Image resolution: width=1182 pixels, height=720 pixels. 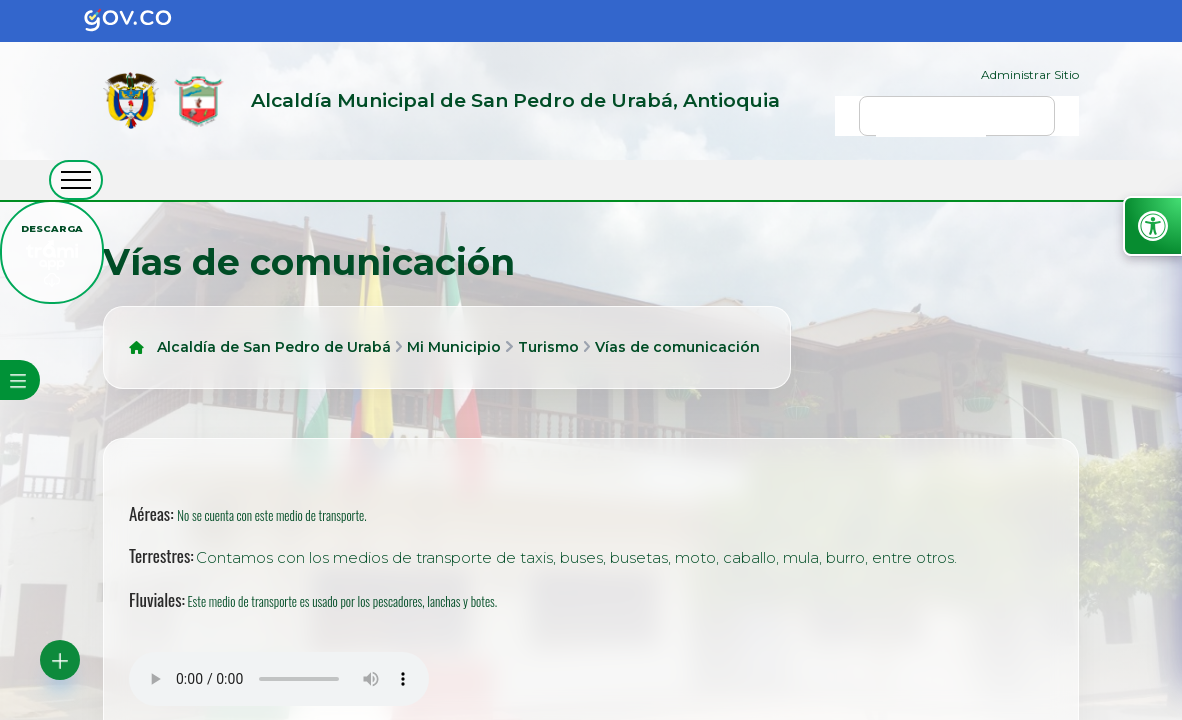 What do you see at coordinates (76, 180) in the screenshot?
I see `[abrir menú movil]` at bounding box center [76, 180].